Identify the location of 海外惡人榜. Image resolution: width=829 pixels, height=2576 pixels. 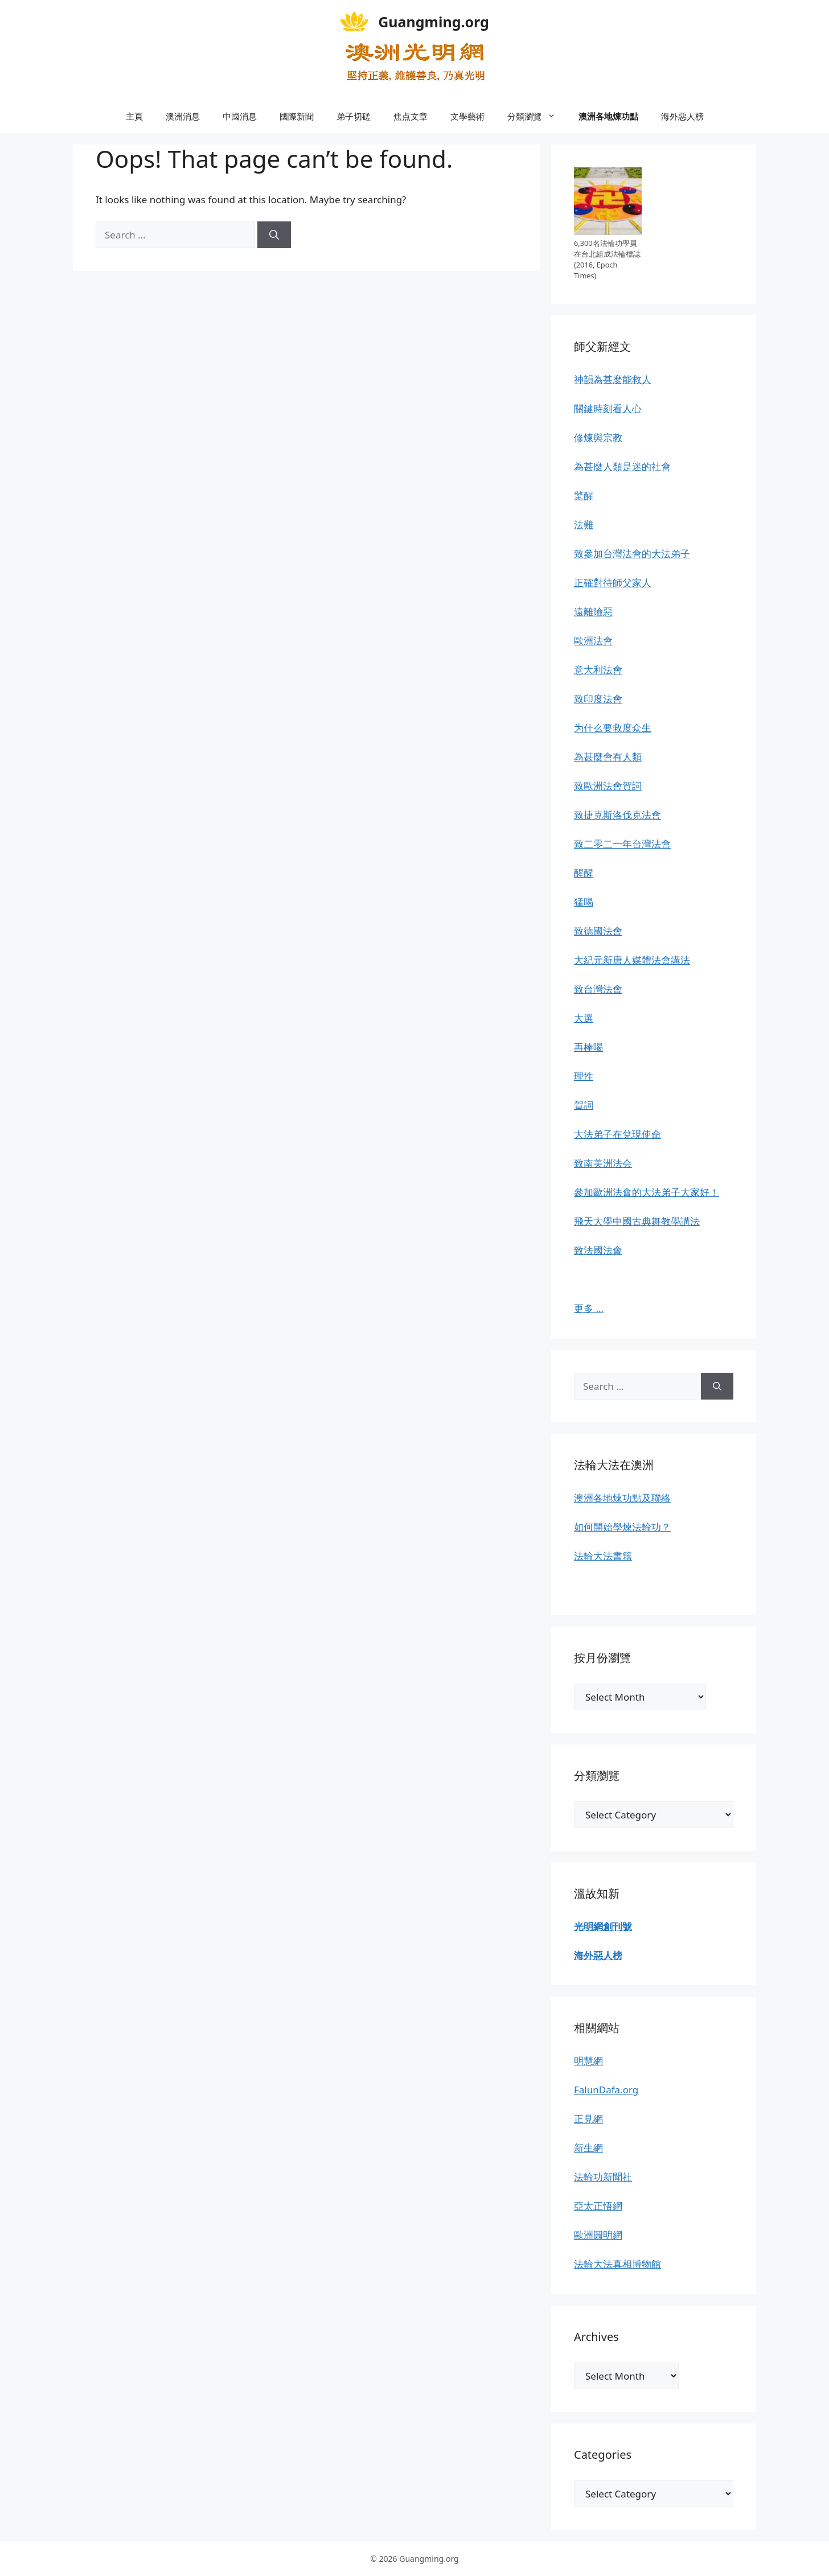
(682, 116).